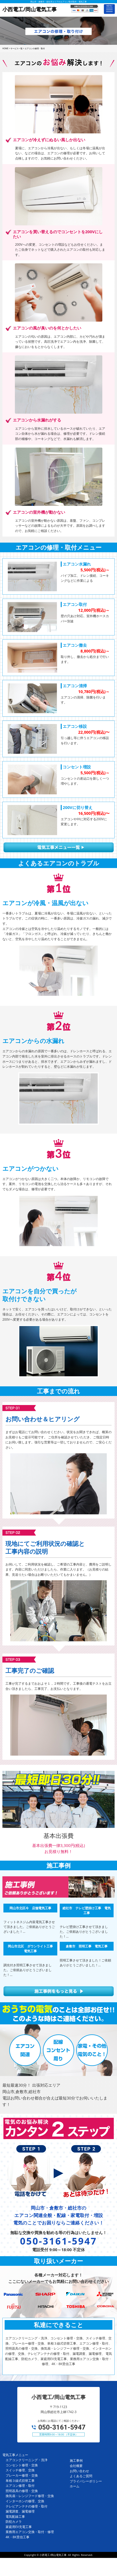 This screenshot has height=2576, width=117. Describe the element at coordinates (30, 2532) in the screenshot. I see `業務用エアコン交換・取付・修理` at that location.